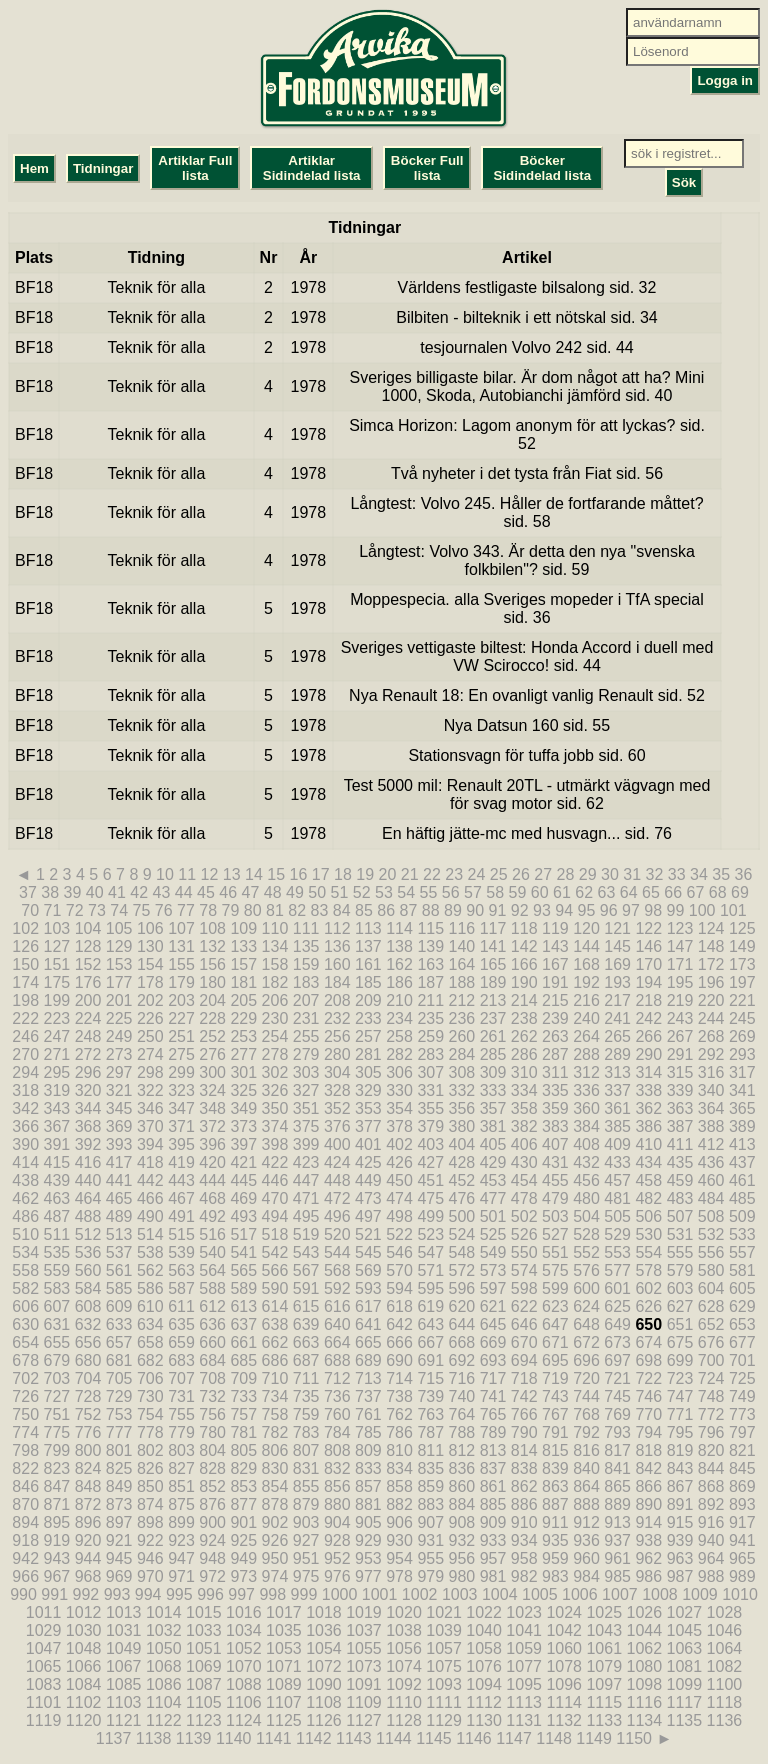 The height and width of the screenshot is (1764, 768). What do you see at coordinates (275, 982) in the screenshot?
I see `182` at bounding box center [275, 982].